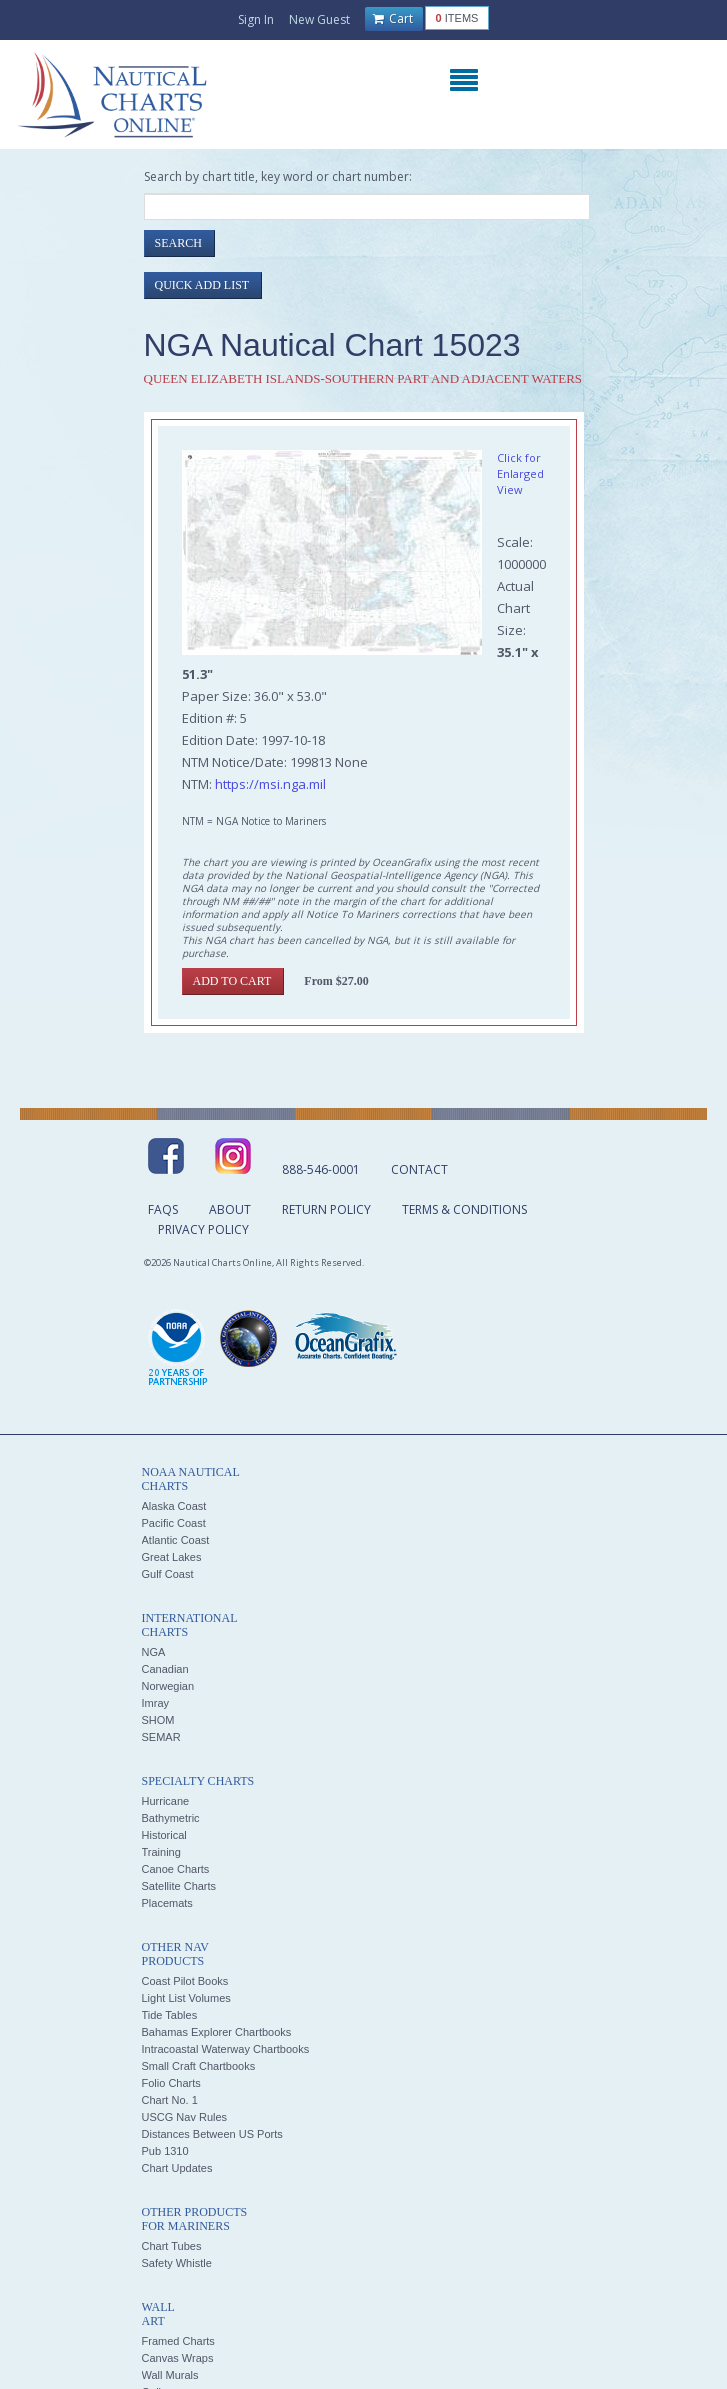  Describe the element at coordinates (230, 1209) in the screenshot. I see `About` at that location.